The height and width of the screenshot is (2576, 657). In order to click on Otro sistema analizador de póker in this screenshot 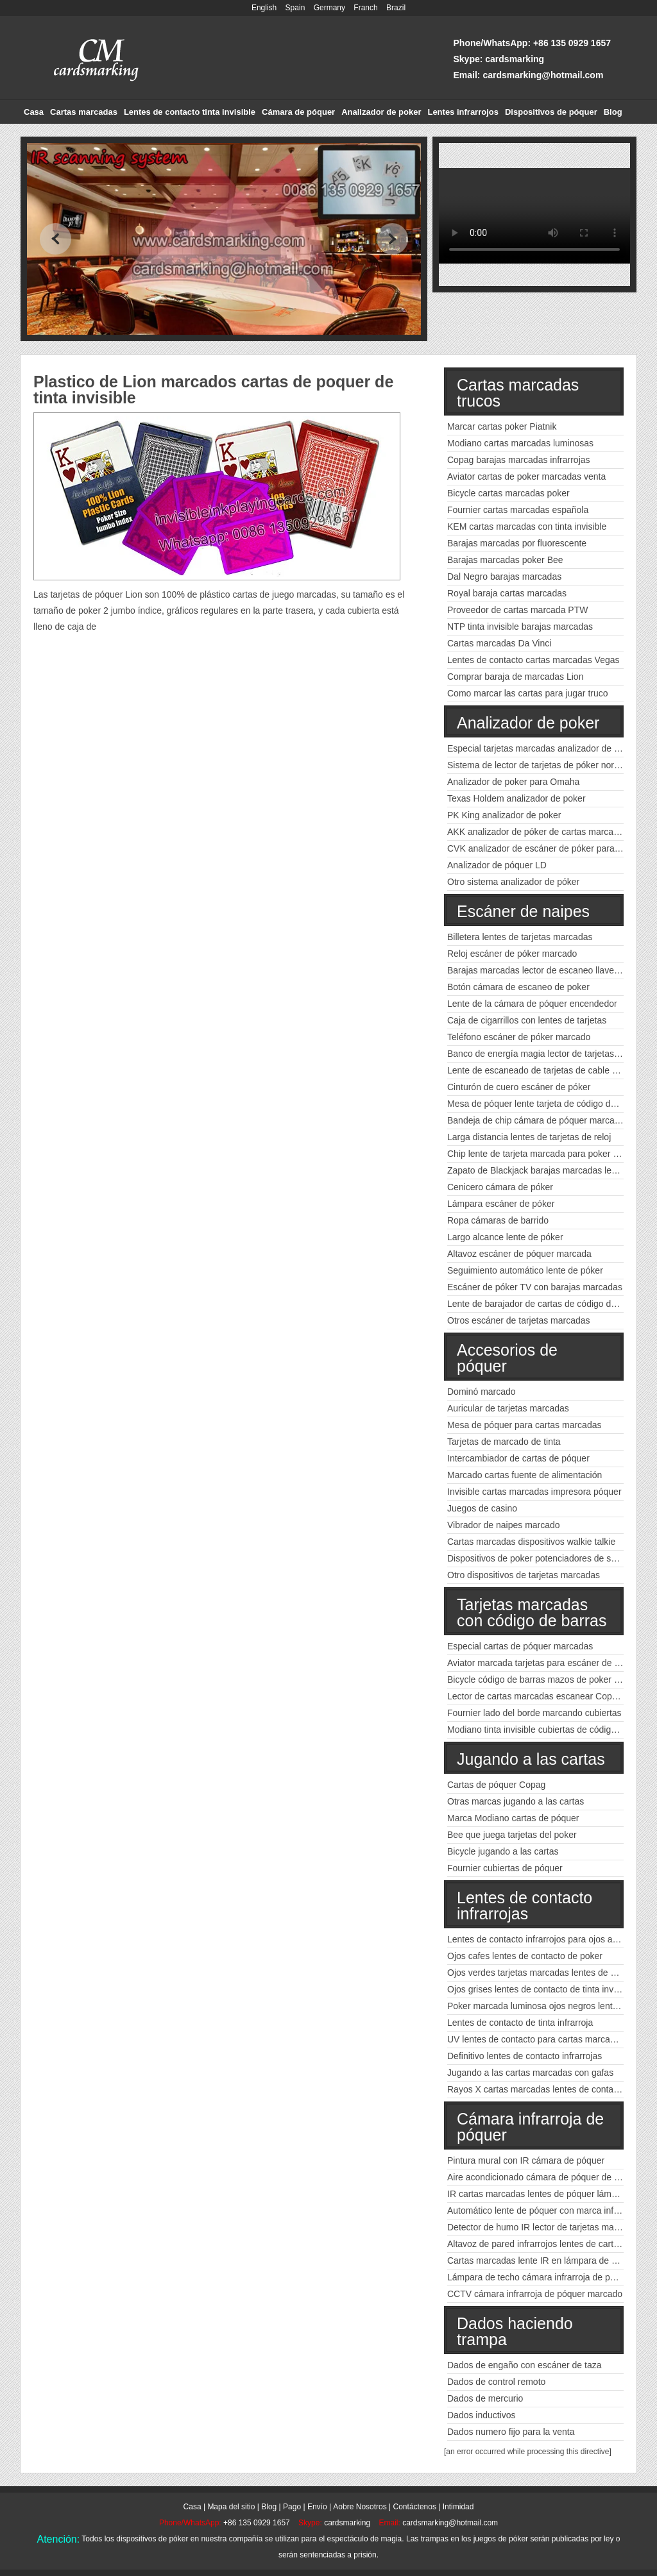, I will do `click(513, 882)`.